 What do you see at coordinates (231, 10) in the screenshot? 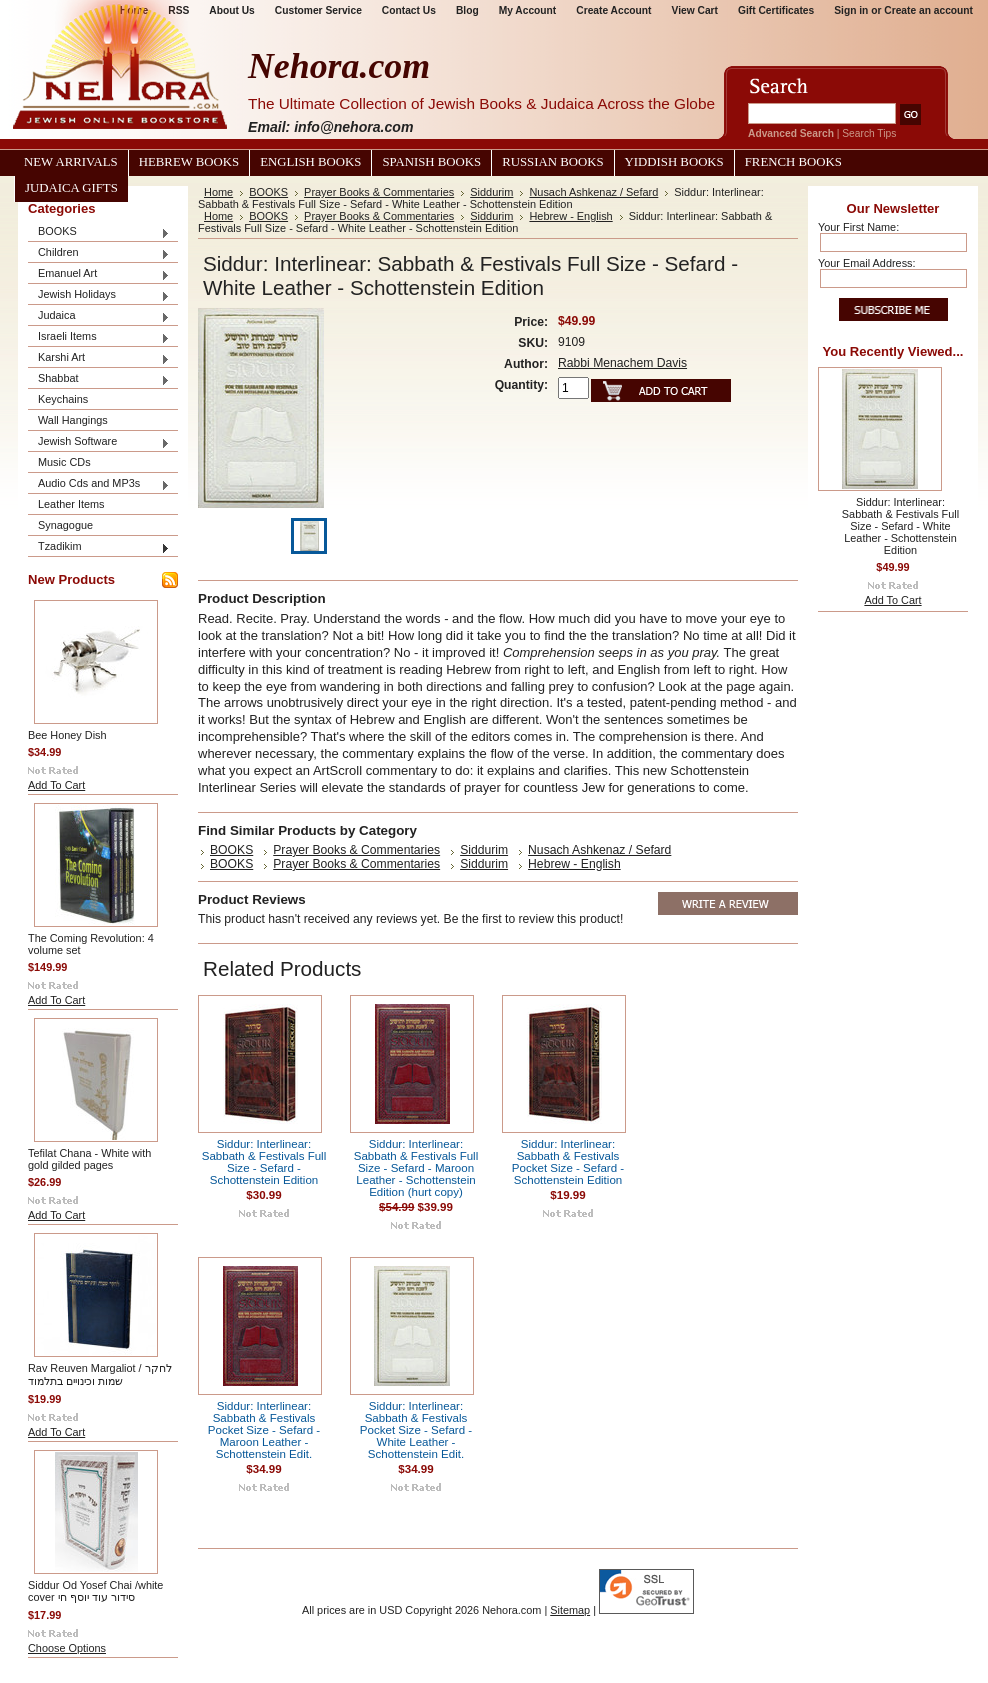
I see `About Us` at bounding box center [231, 10].